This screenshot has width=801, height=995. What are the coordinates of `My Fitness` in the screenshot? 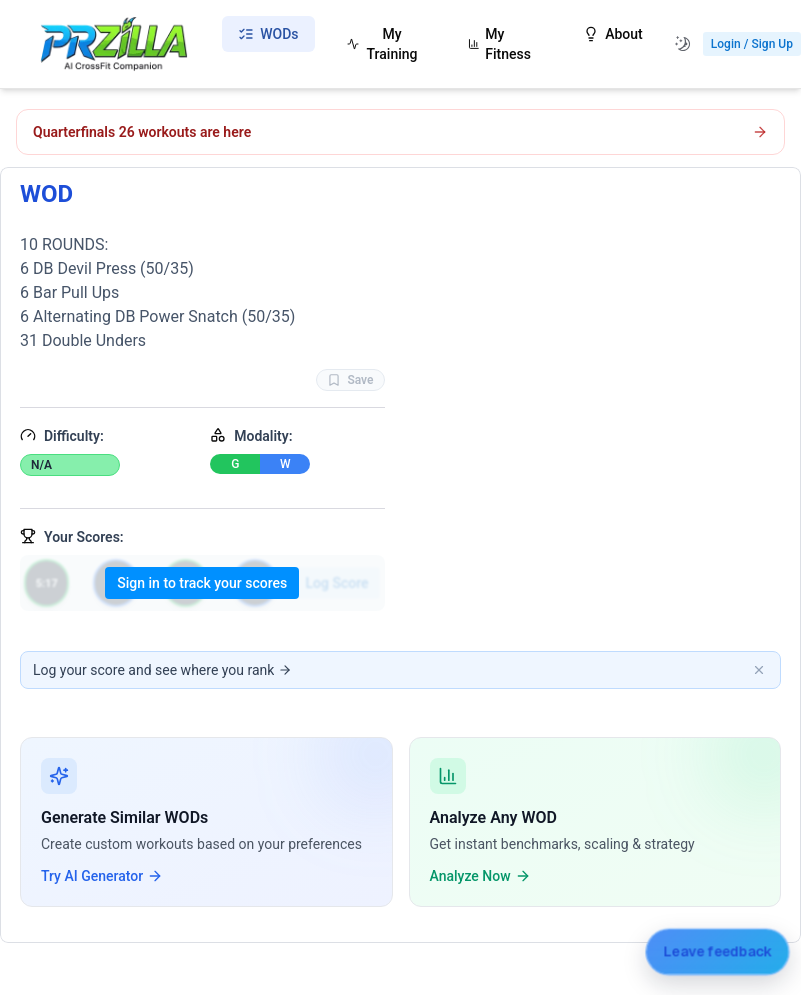 It's located at (499, 44).